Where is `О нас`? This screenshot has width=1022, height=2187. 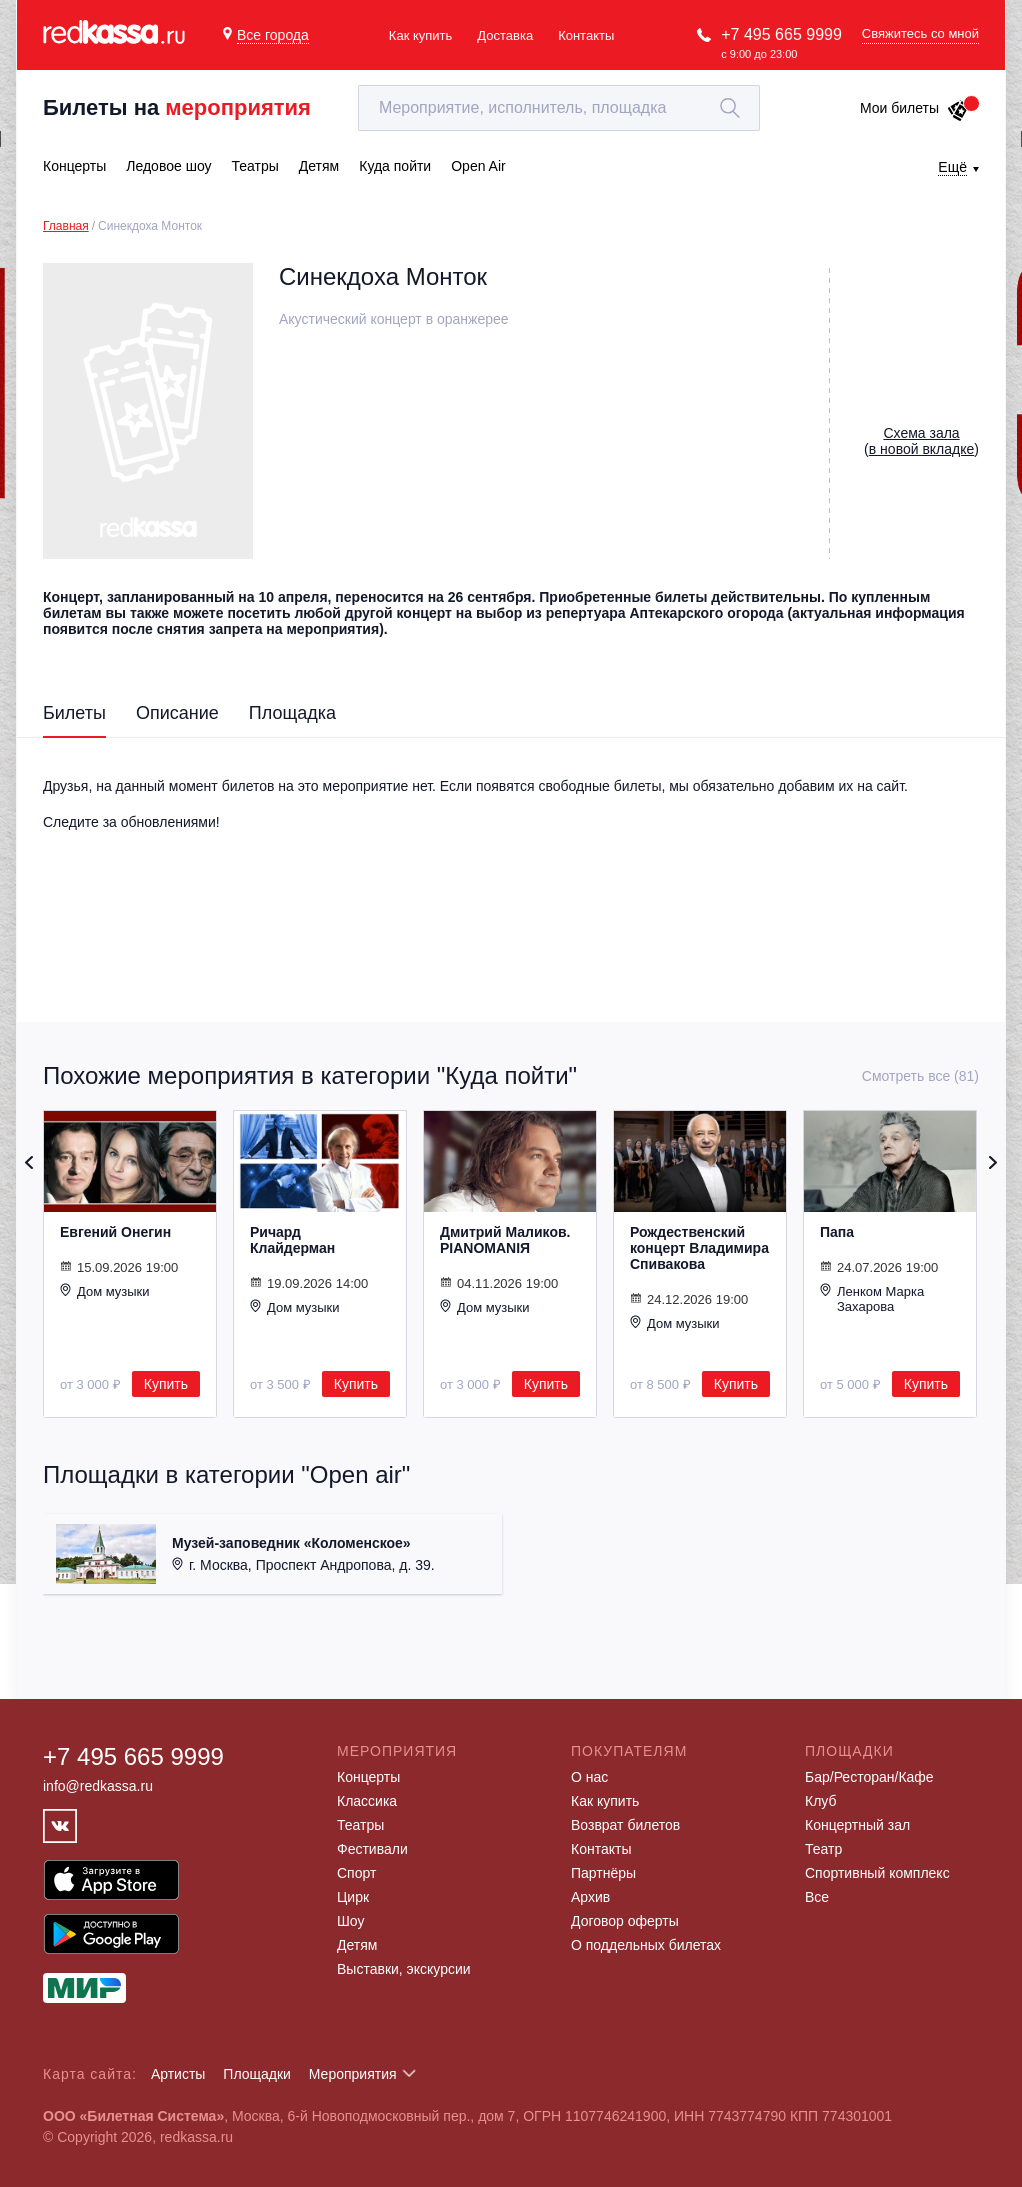
О нас is located at coordinates (589, 1777).